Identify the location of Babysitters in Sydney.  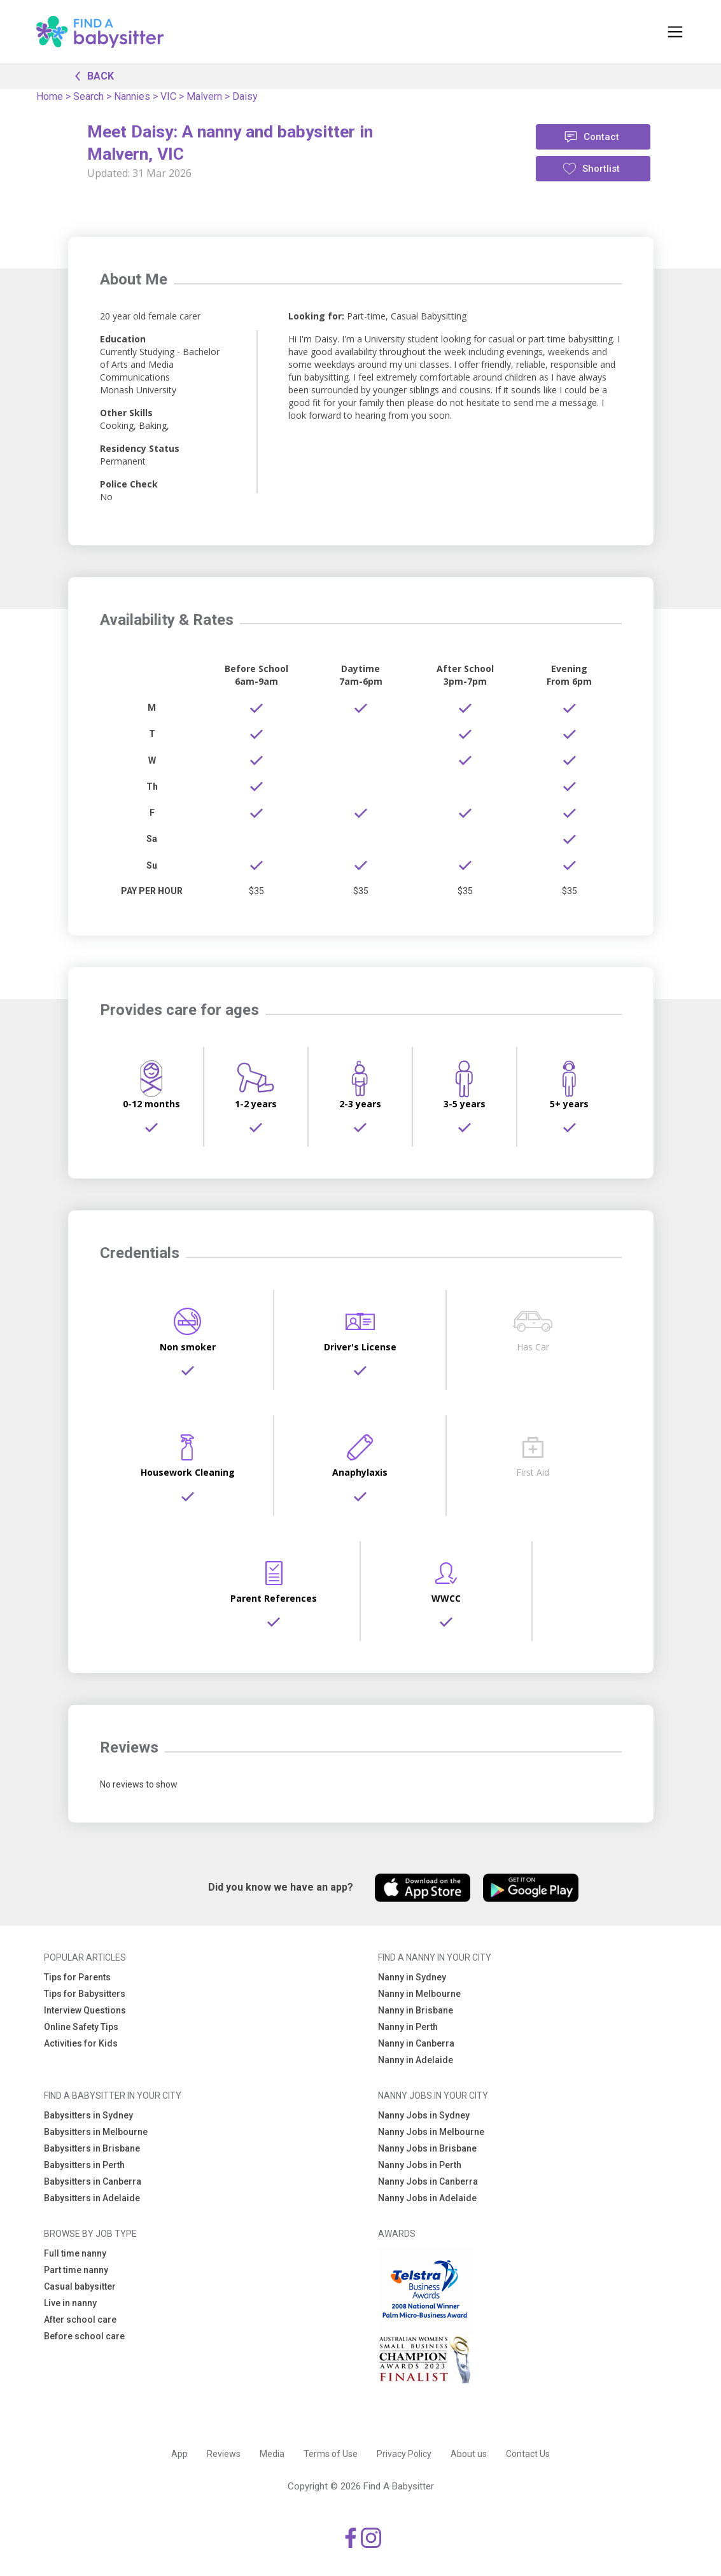
(88, 2115).